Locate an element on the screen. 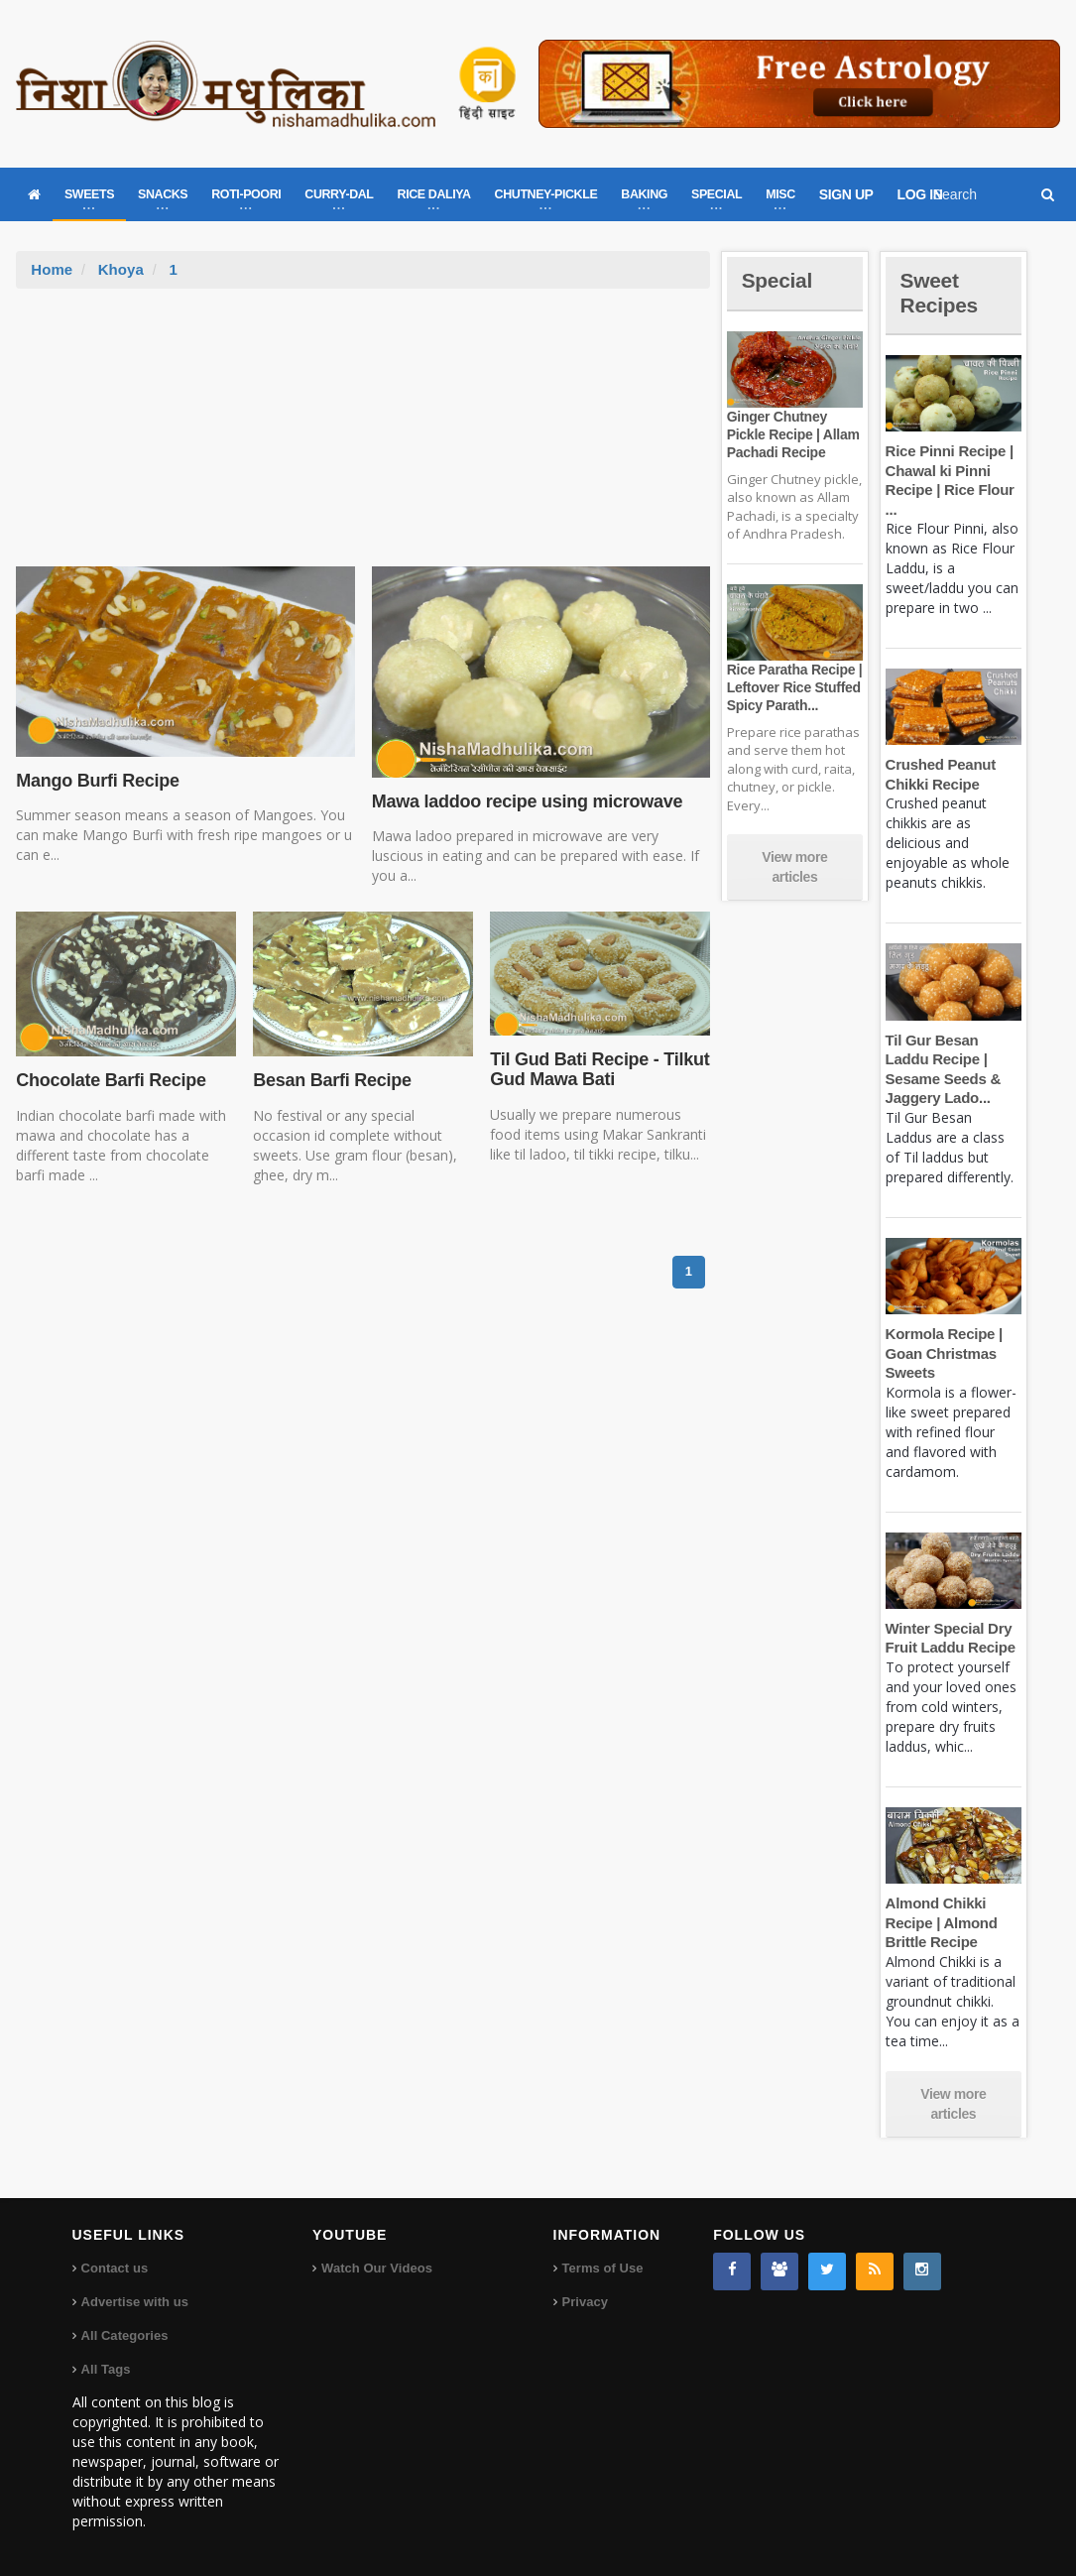 This screenshot has height=2576, width=1076. Special is located at coordinates (778, 280).